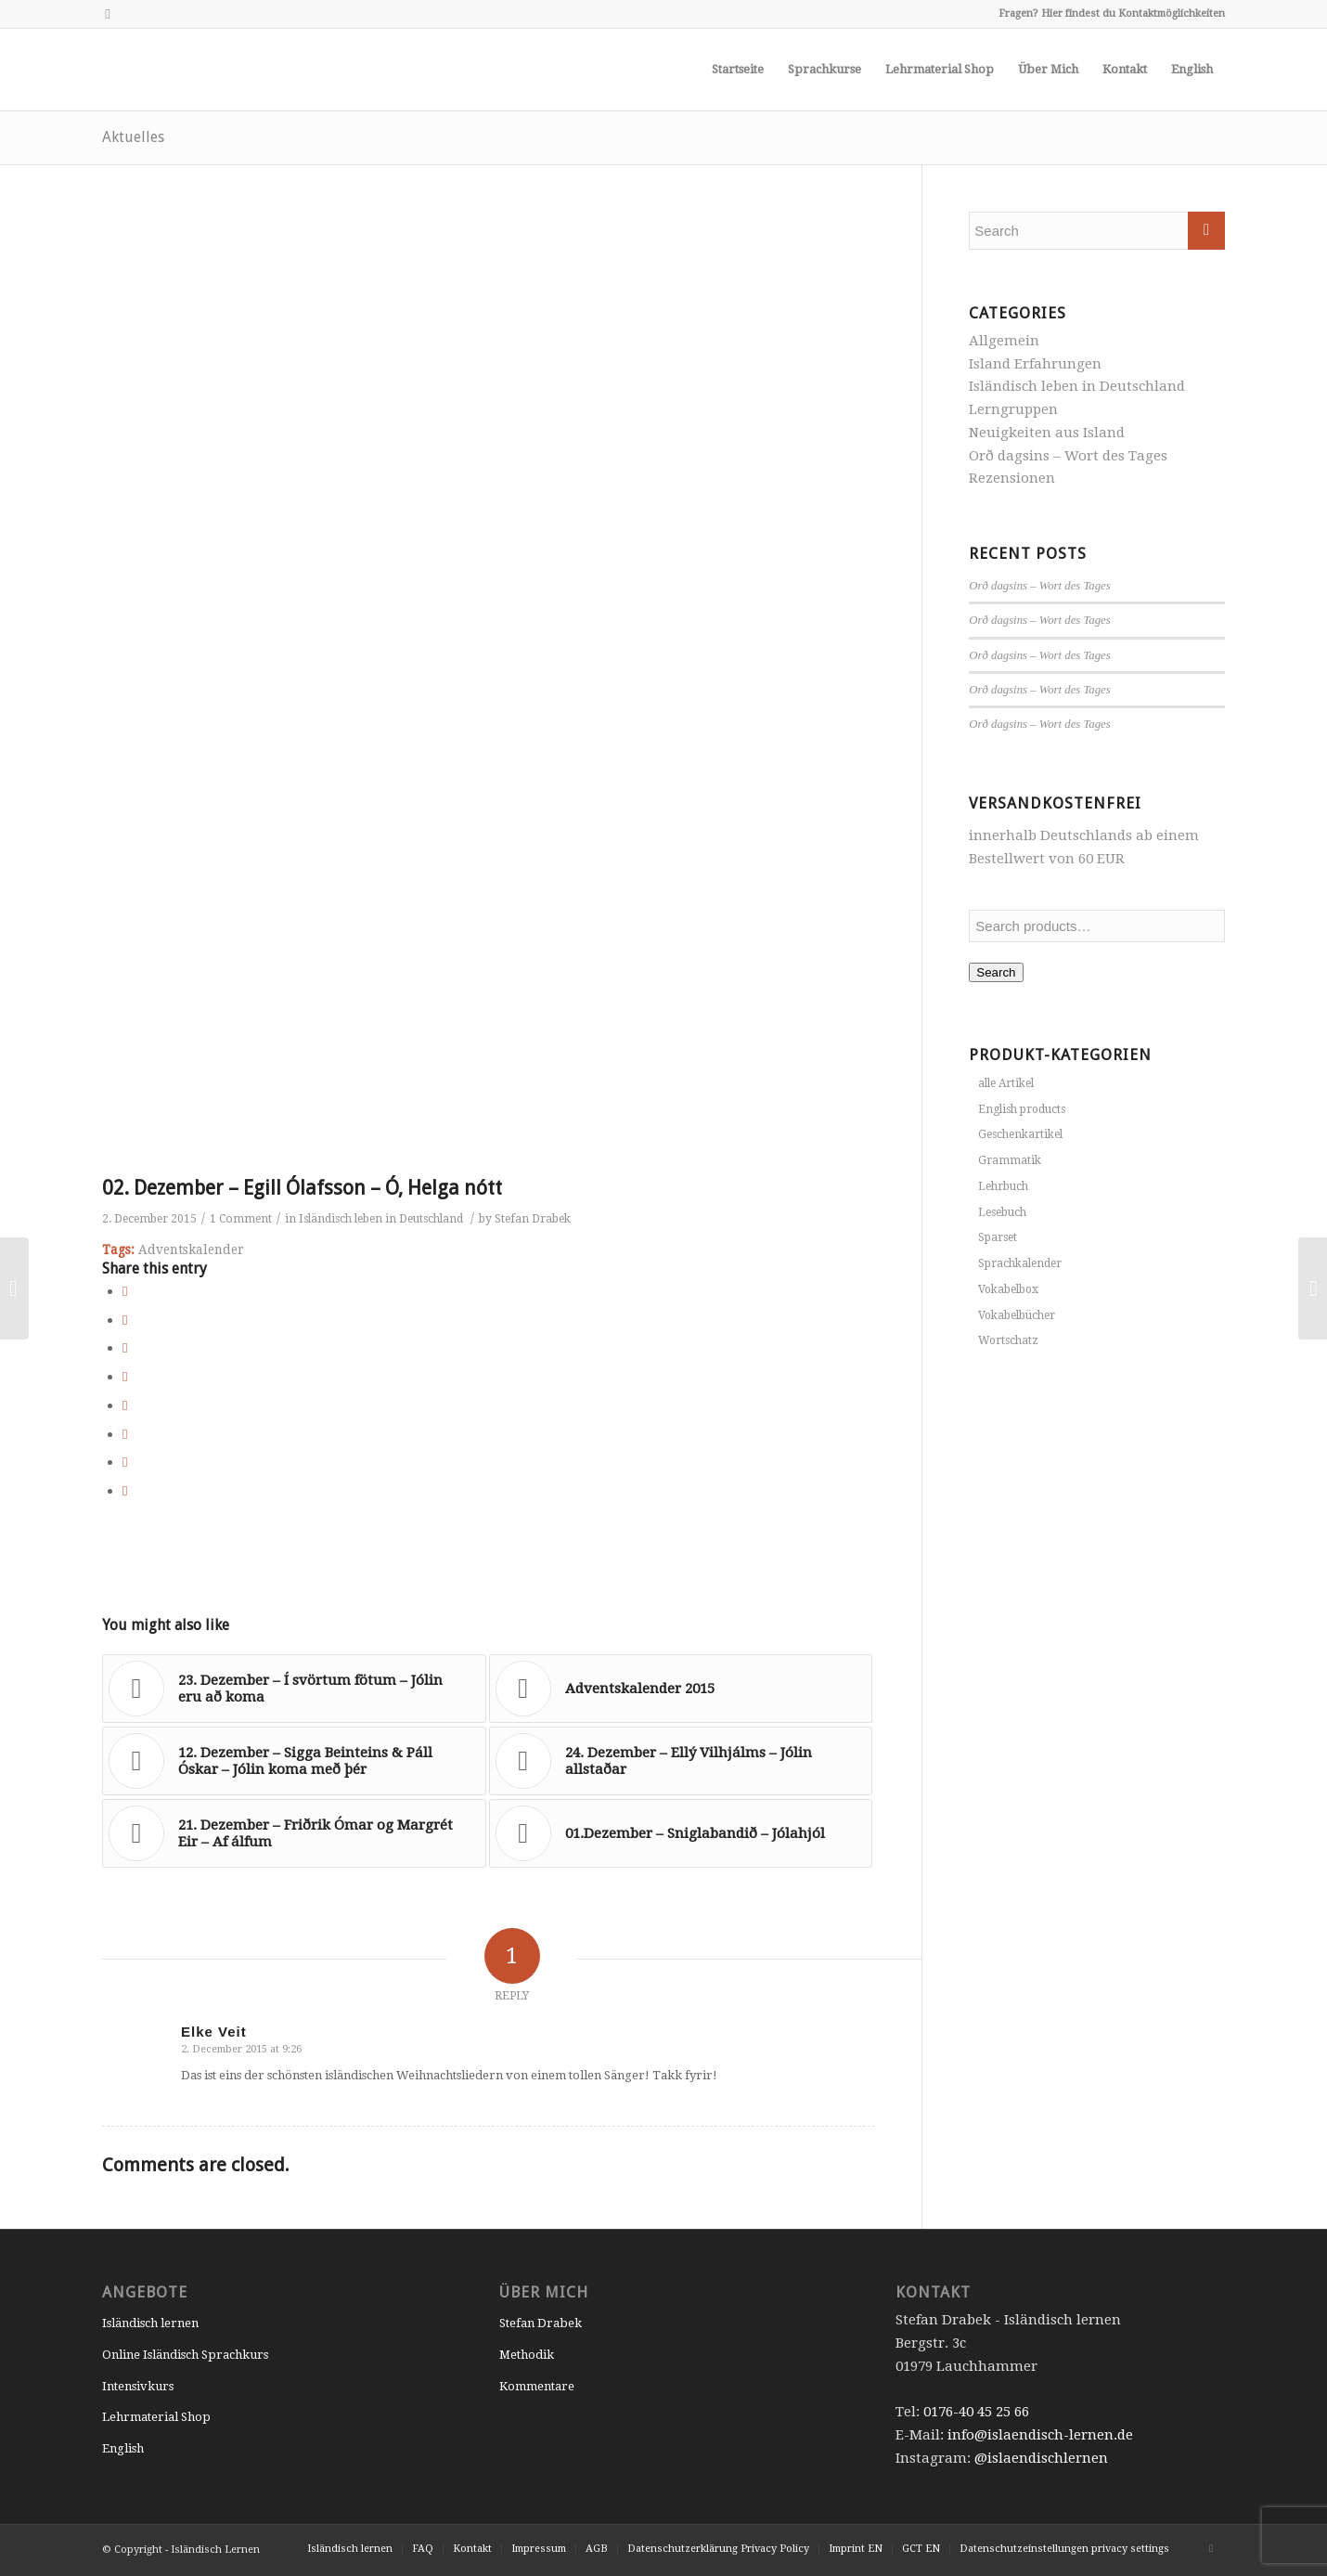 The image size is (1327, 2576). What do you see at coordinates (1009, 1160) in the screenshot?
I see `Grammatik` at bounding box center [1009, 1160].